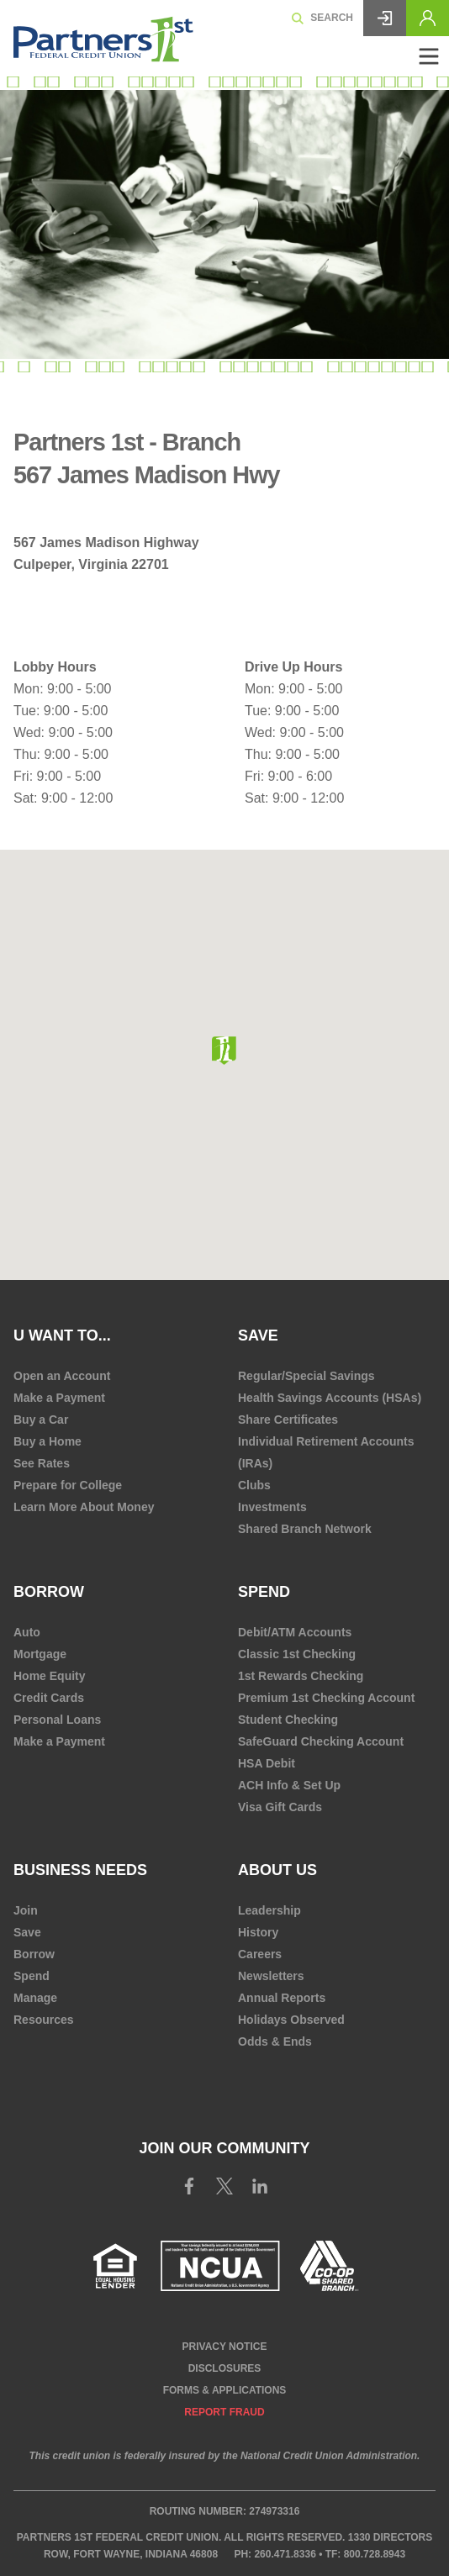  Describe the element at coordinates (61, 1376) in the screenshot. I see `Open an Account` at that location.